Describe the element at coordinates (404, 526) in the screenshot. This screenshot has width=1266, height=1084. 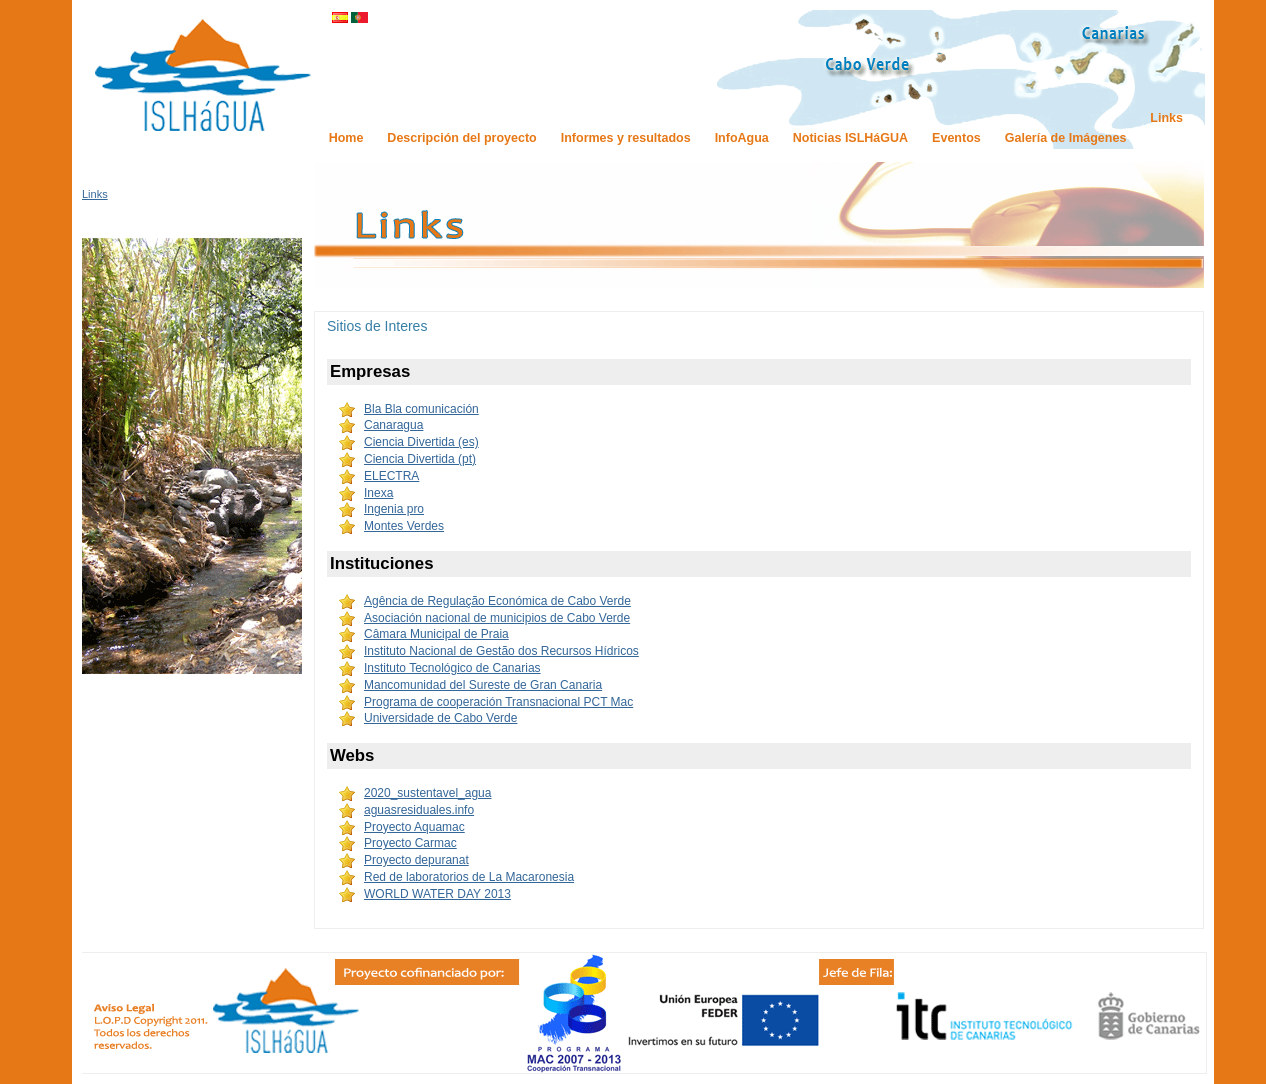
I see `Montes Verdes` at that location.